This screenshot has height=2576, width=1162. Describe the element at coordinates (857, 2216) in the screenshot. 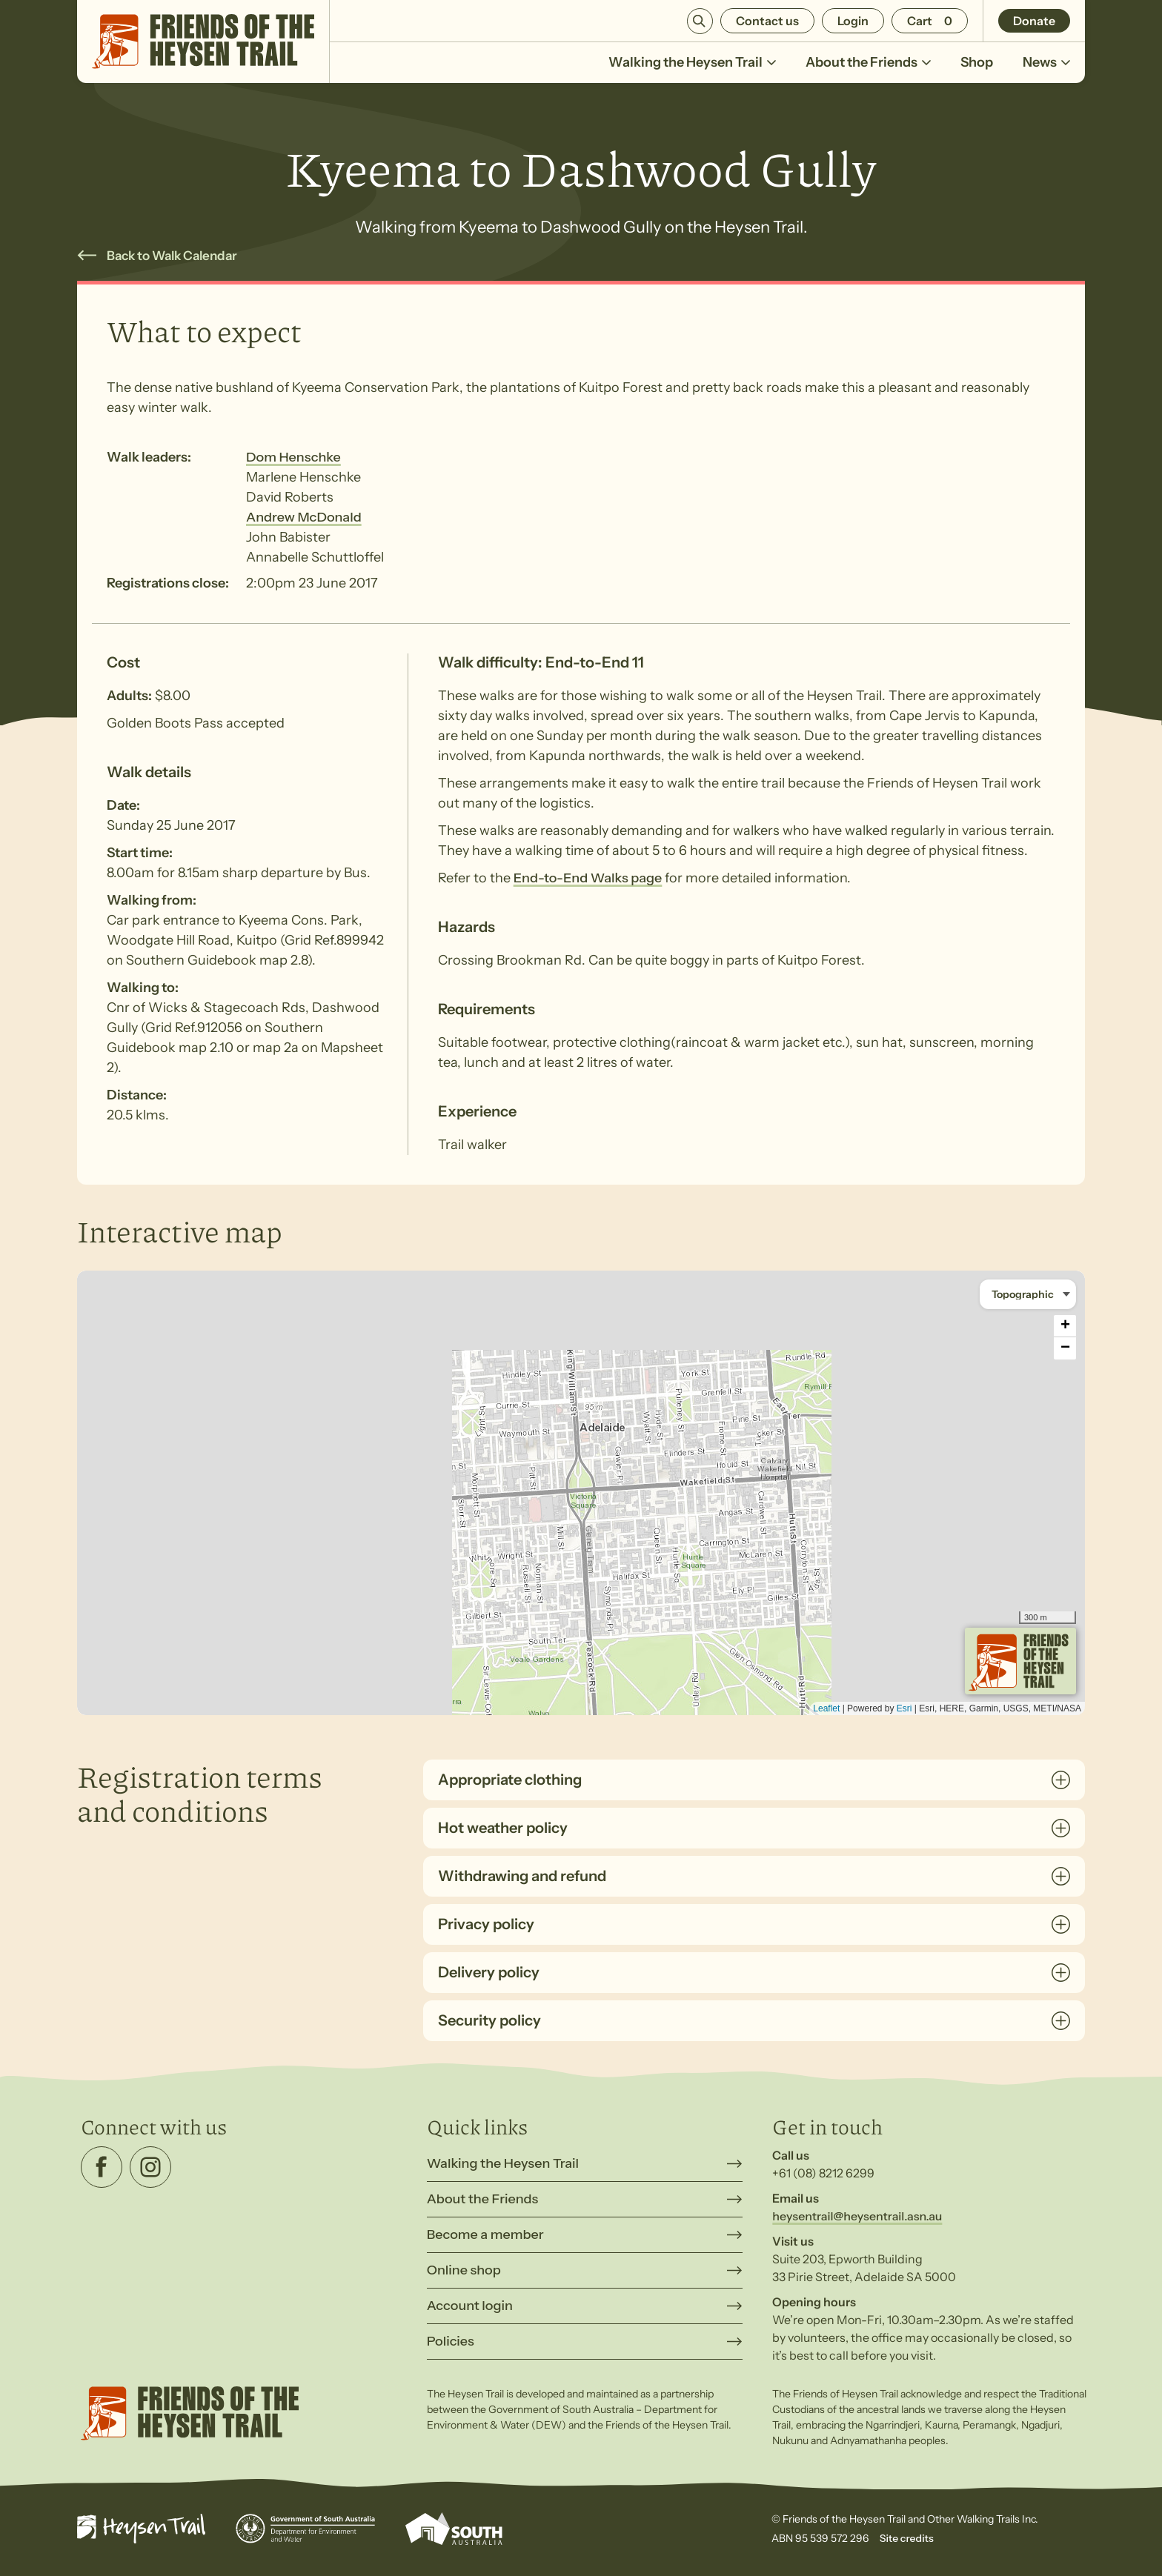

I see `heysentrail@heysentrail.asn.au` at that location.